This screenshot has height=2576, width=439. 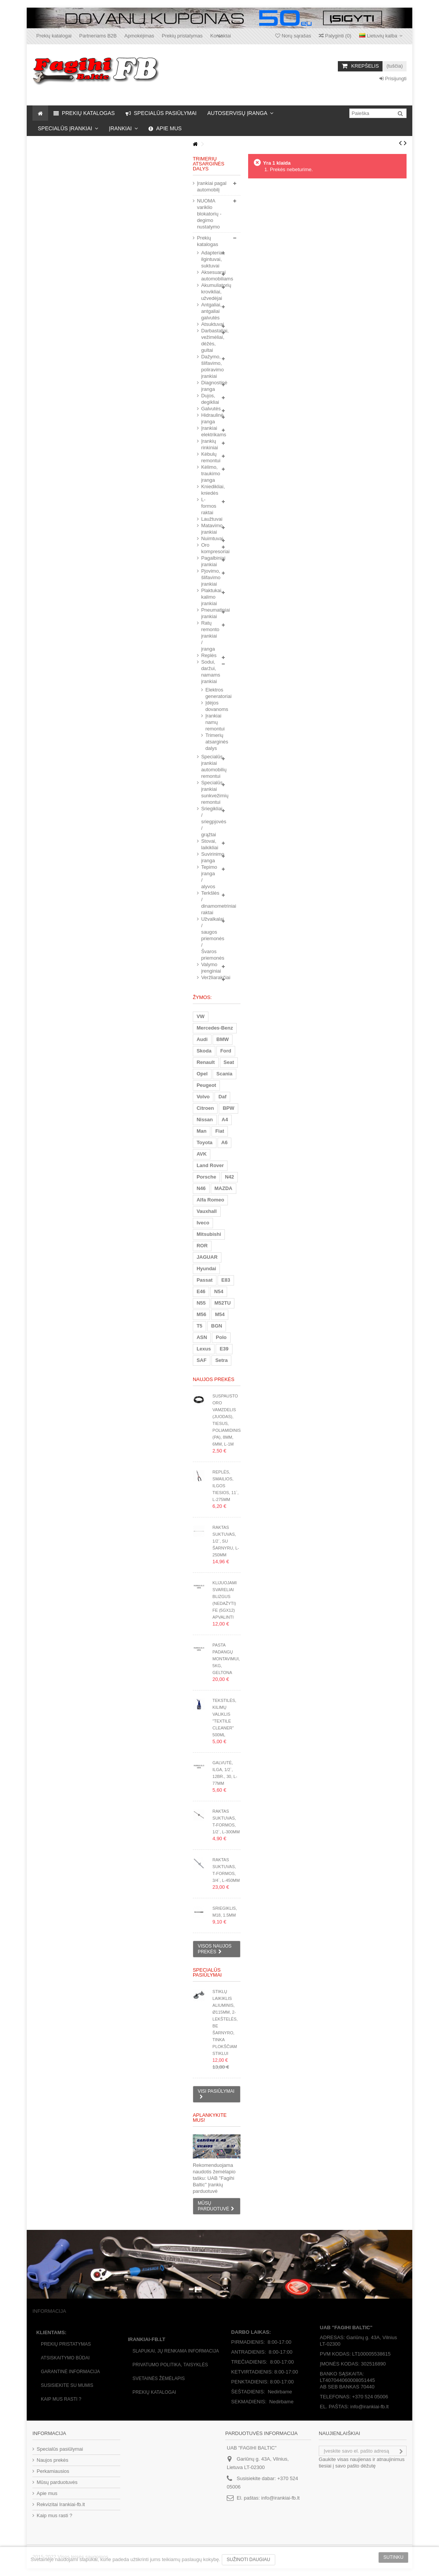 I want to click on Slapukai, jų renkama informacija, so click(x=175, y=2351).